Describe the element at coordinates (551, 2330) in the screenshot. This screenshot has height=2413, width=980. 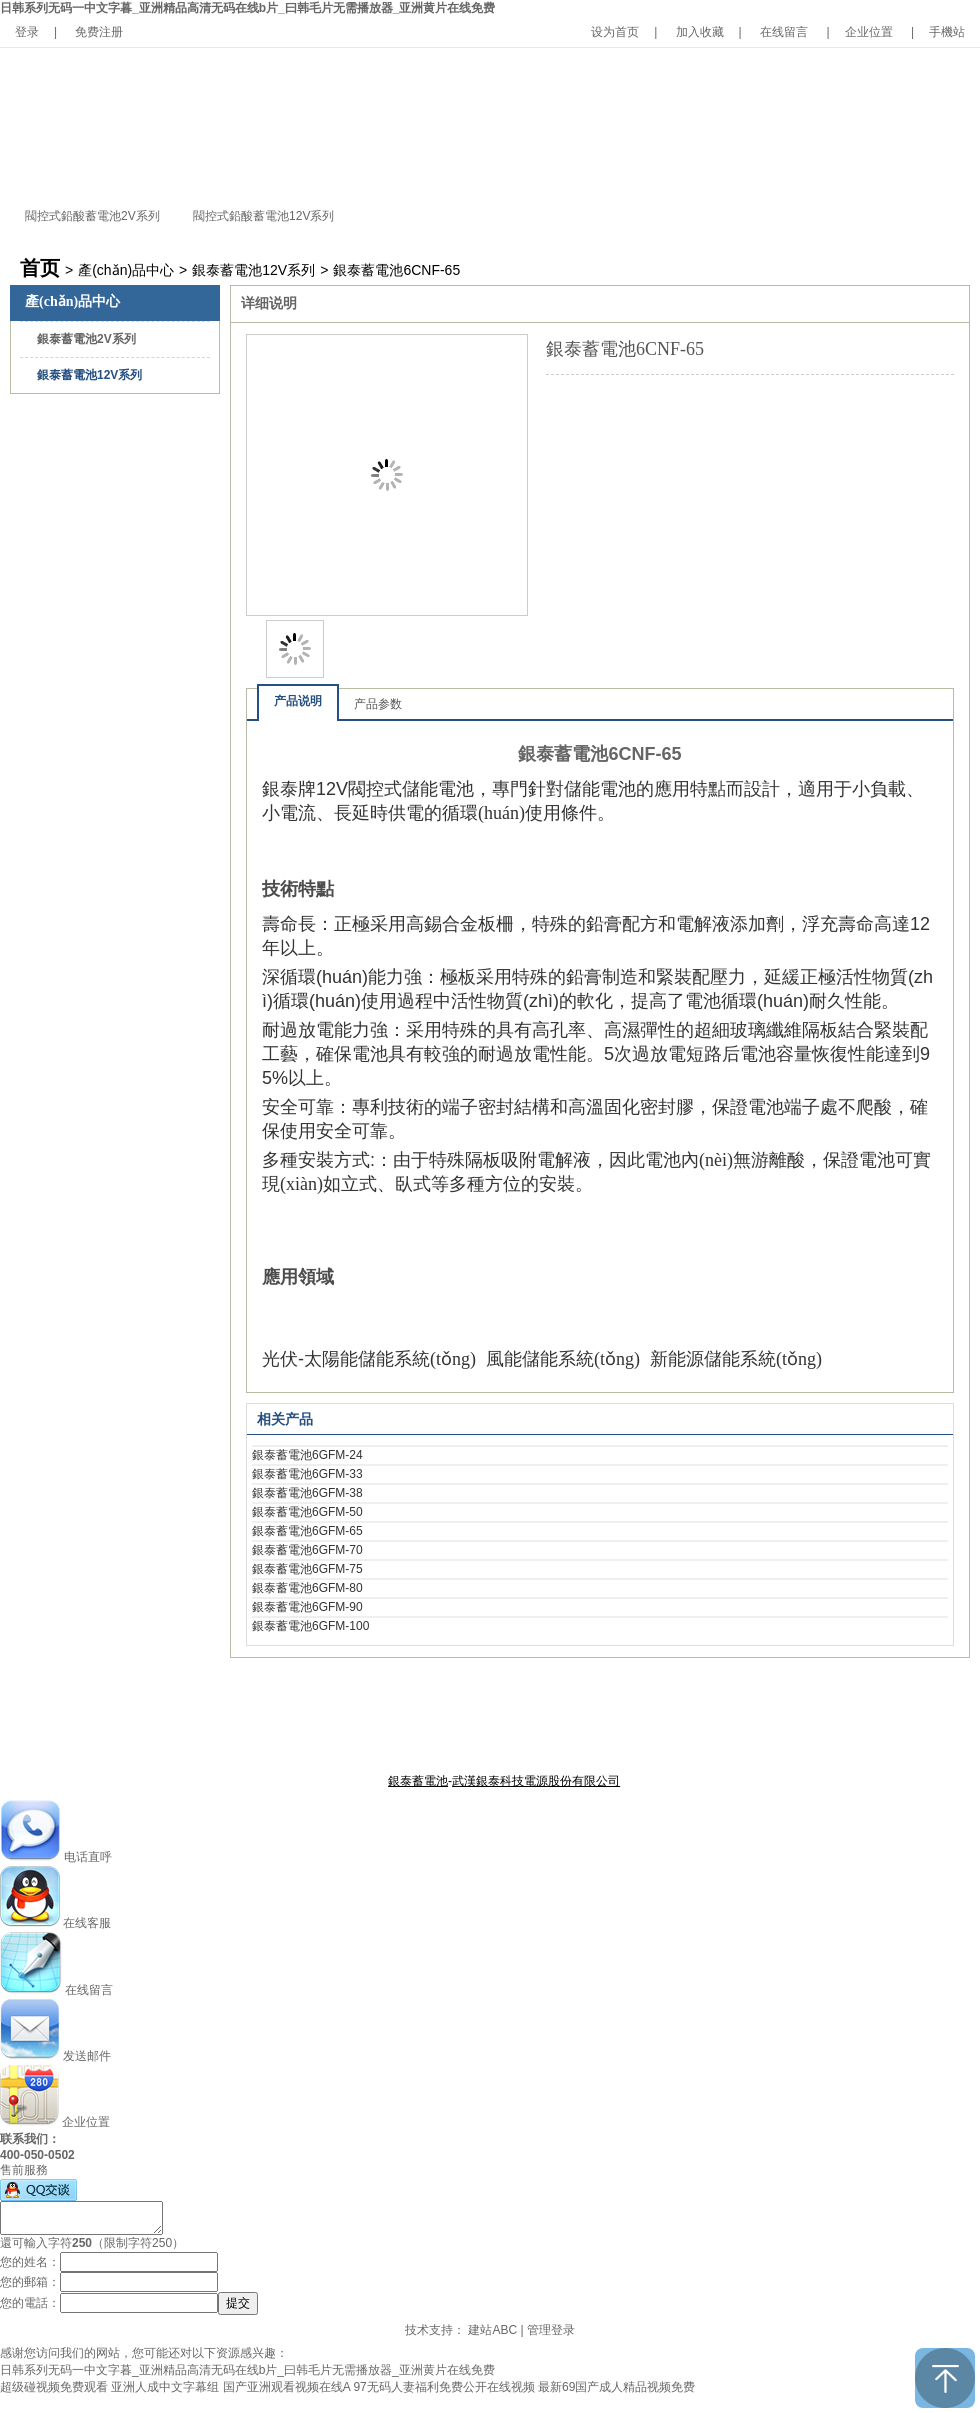
I see `管理登录` at that location.